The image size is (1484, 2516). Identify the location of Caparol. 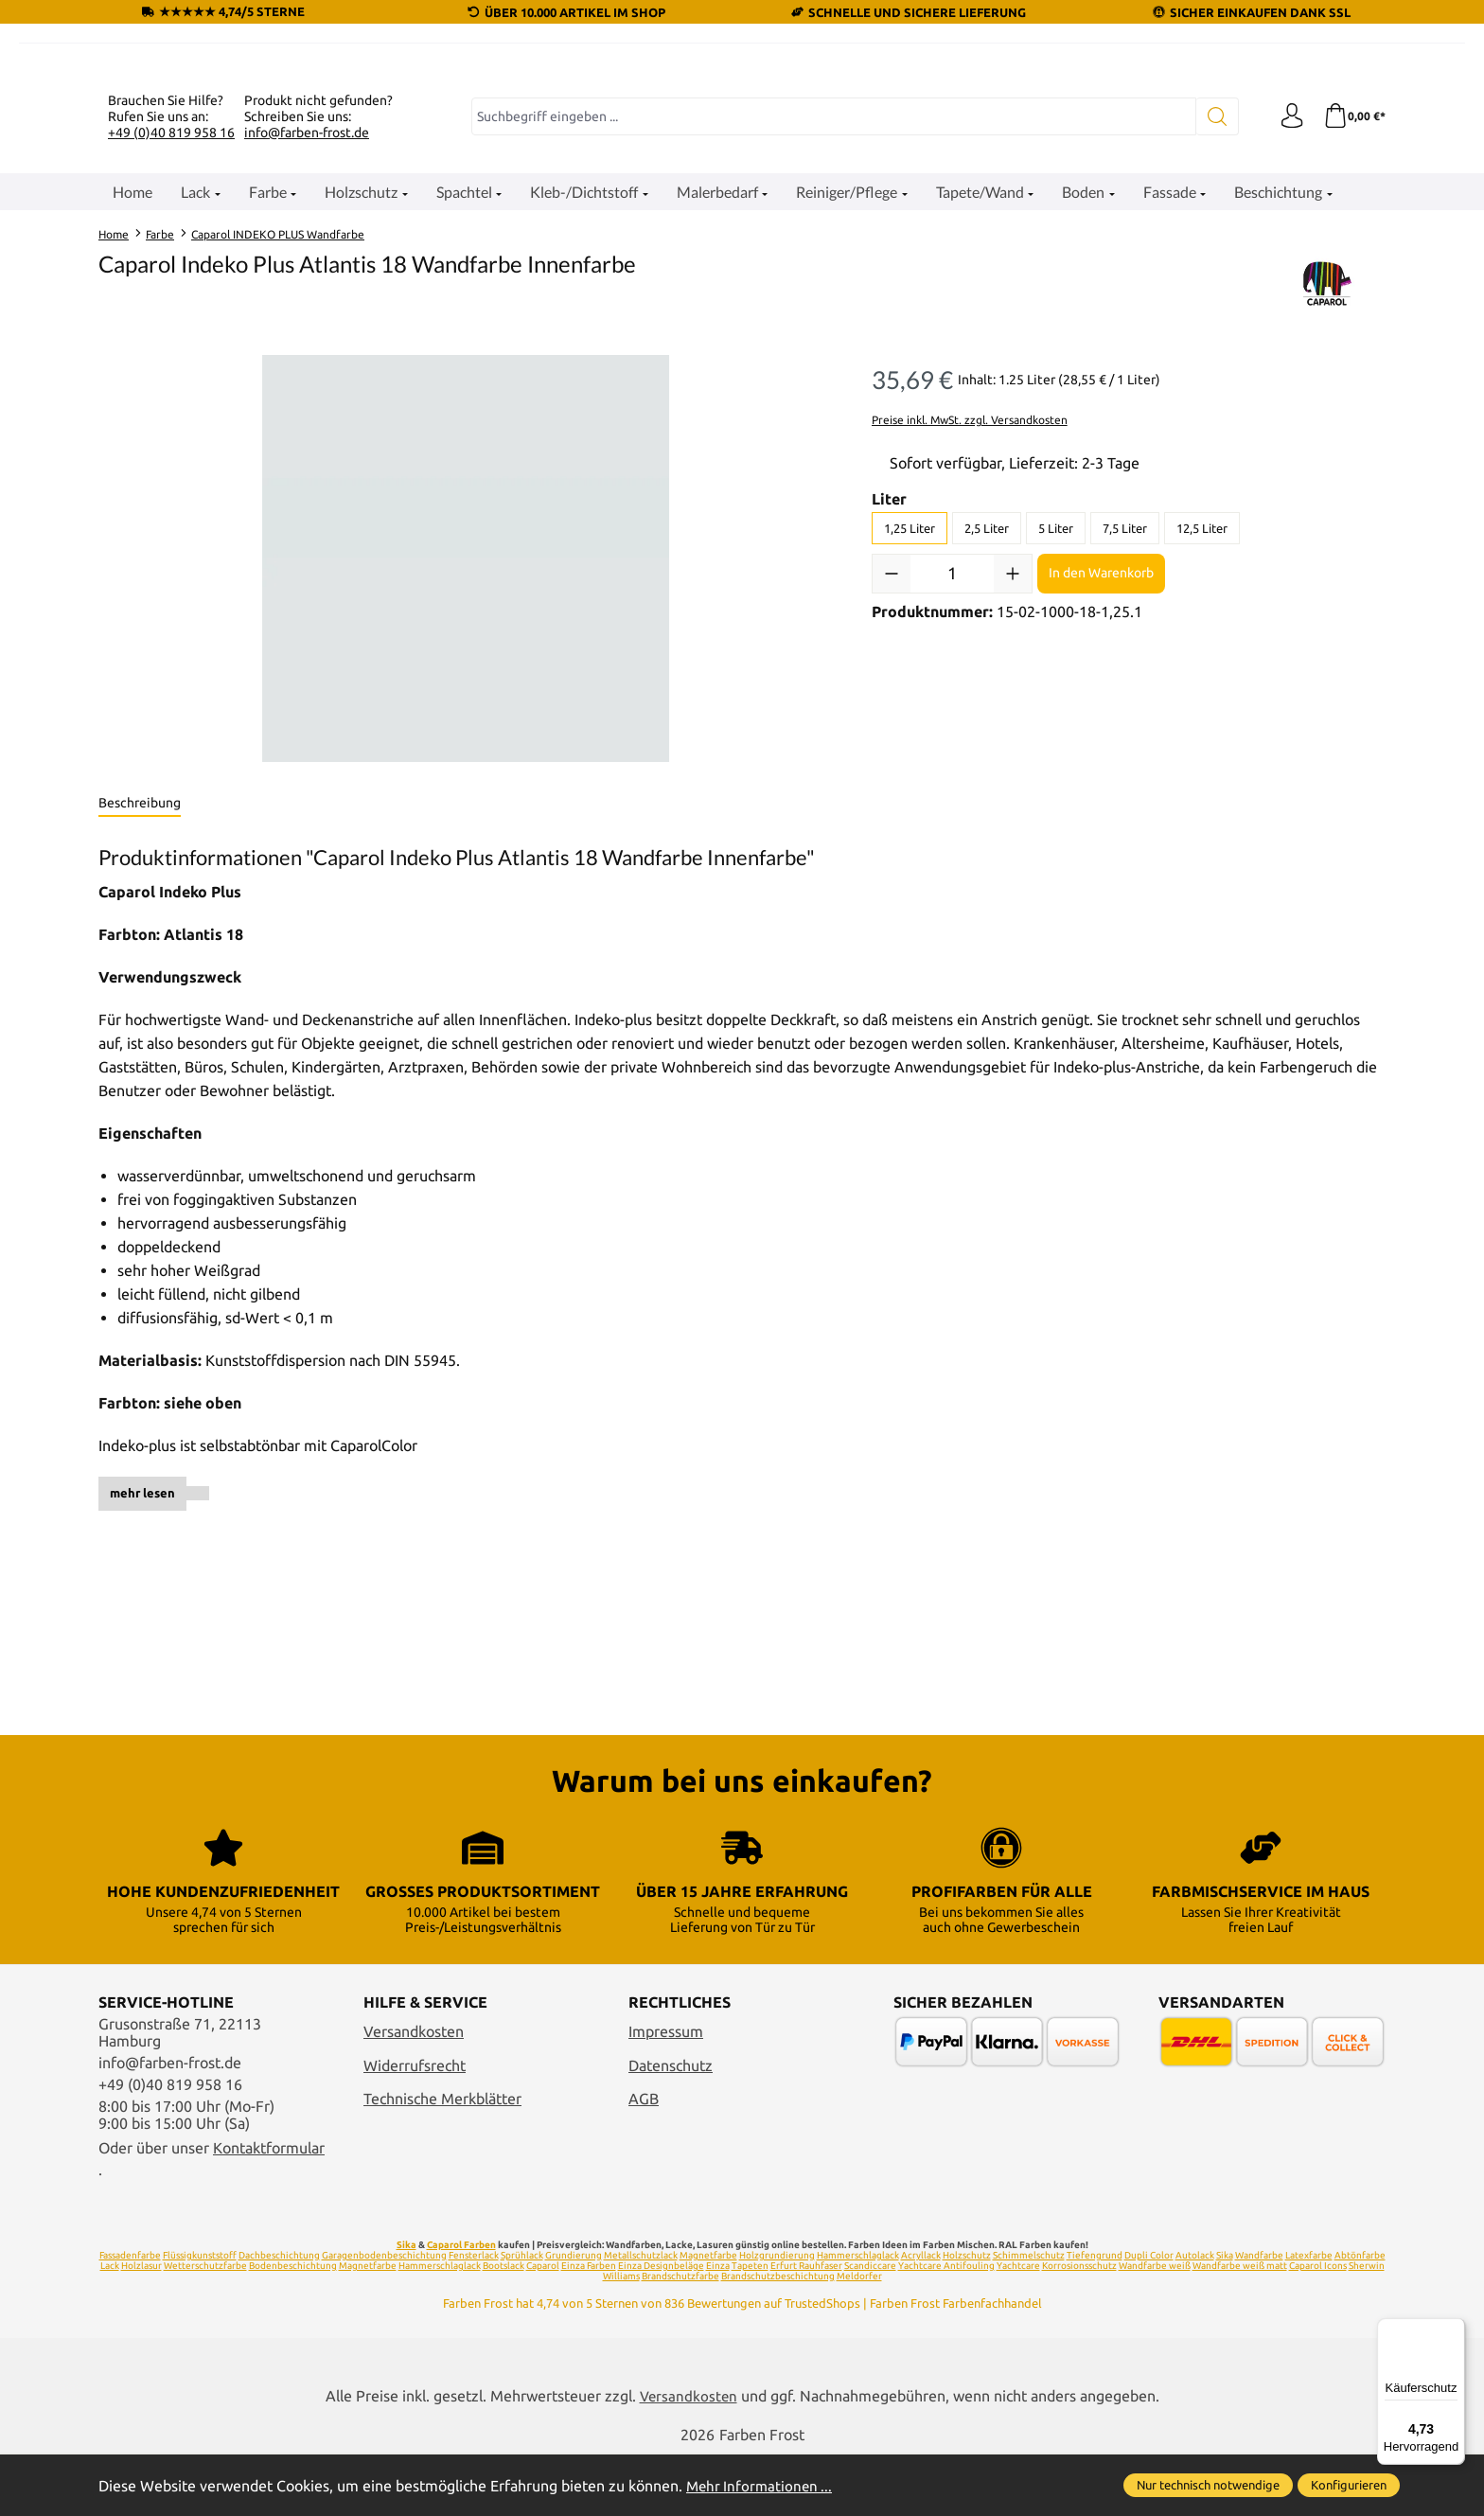
(542, 2326).